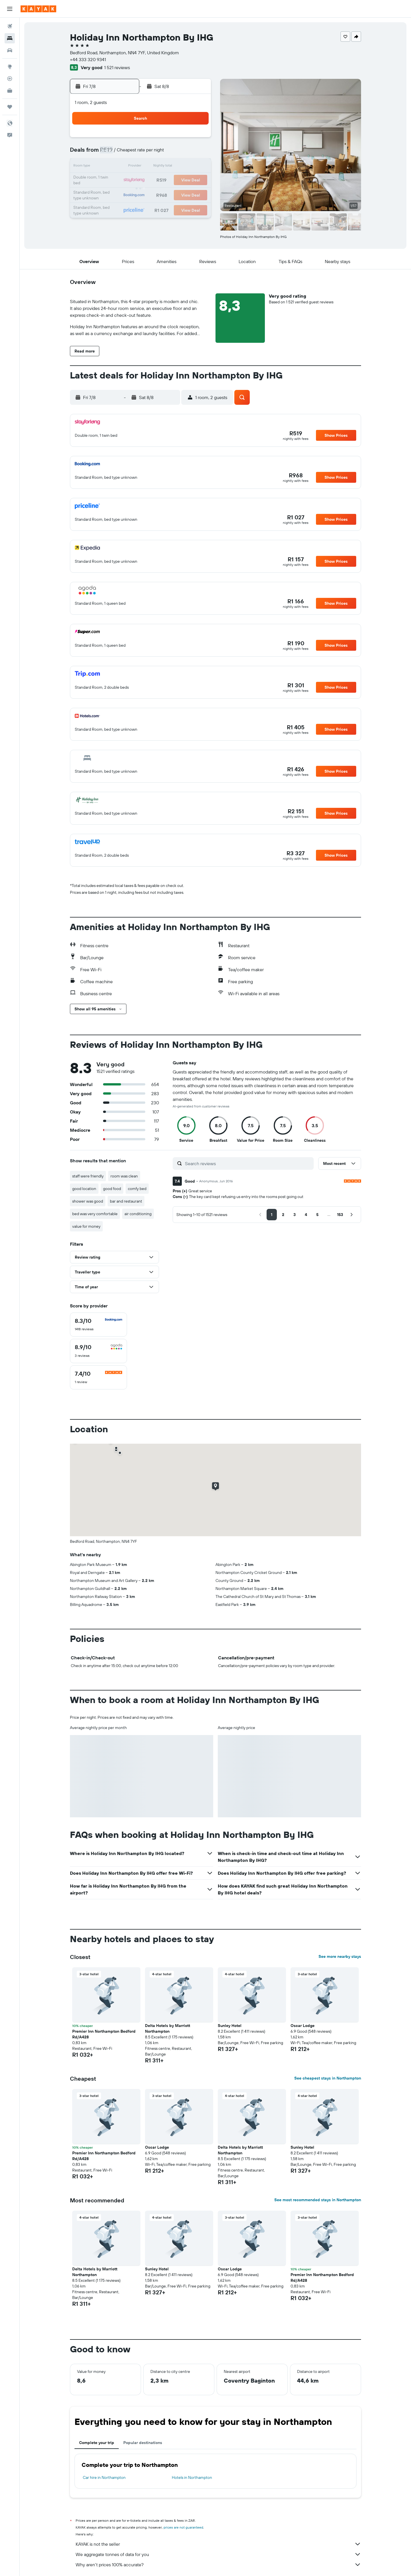  I want to click on 21 [button], so click(182, 180).